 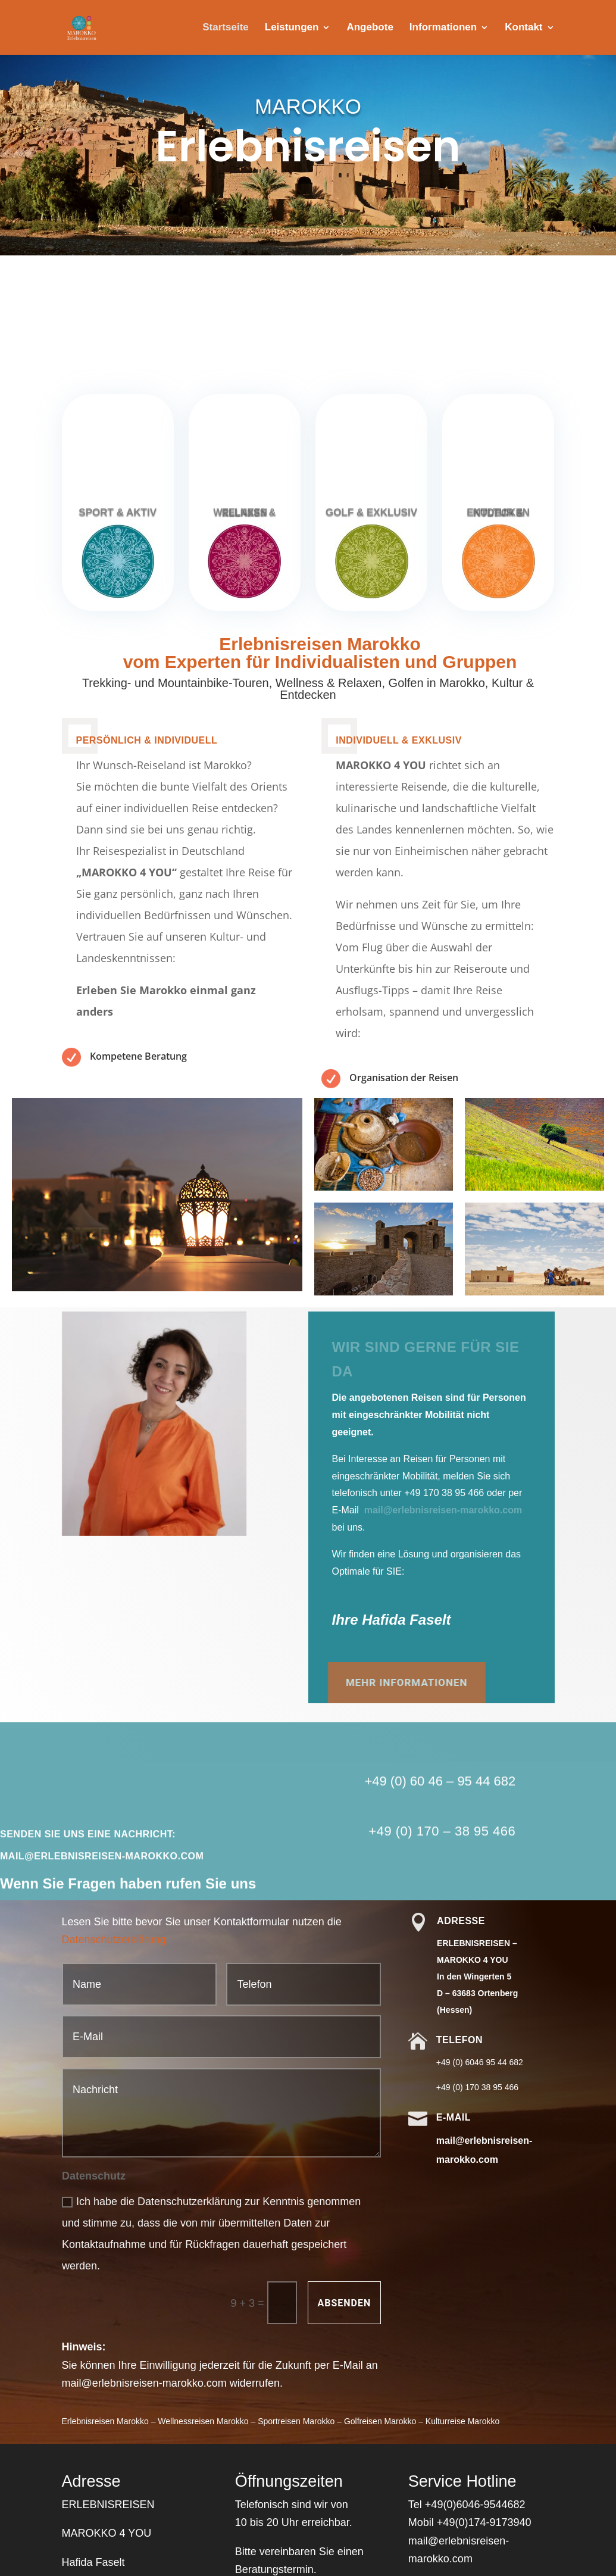 I want to click on Angebote, so click(x=369, y=28).